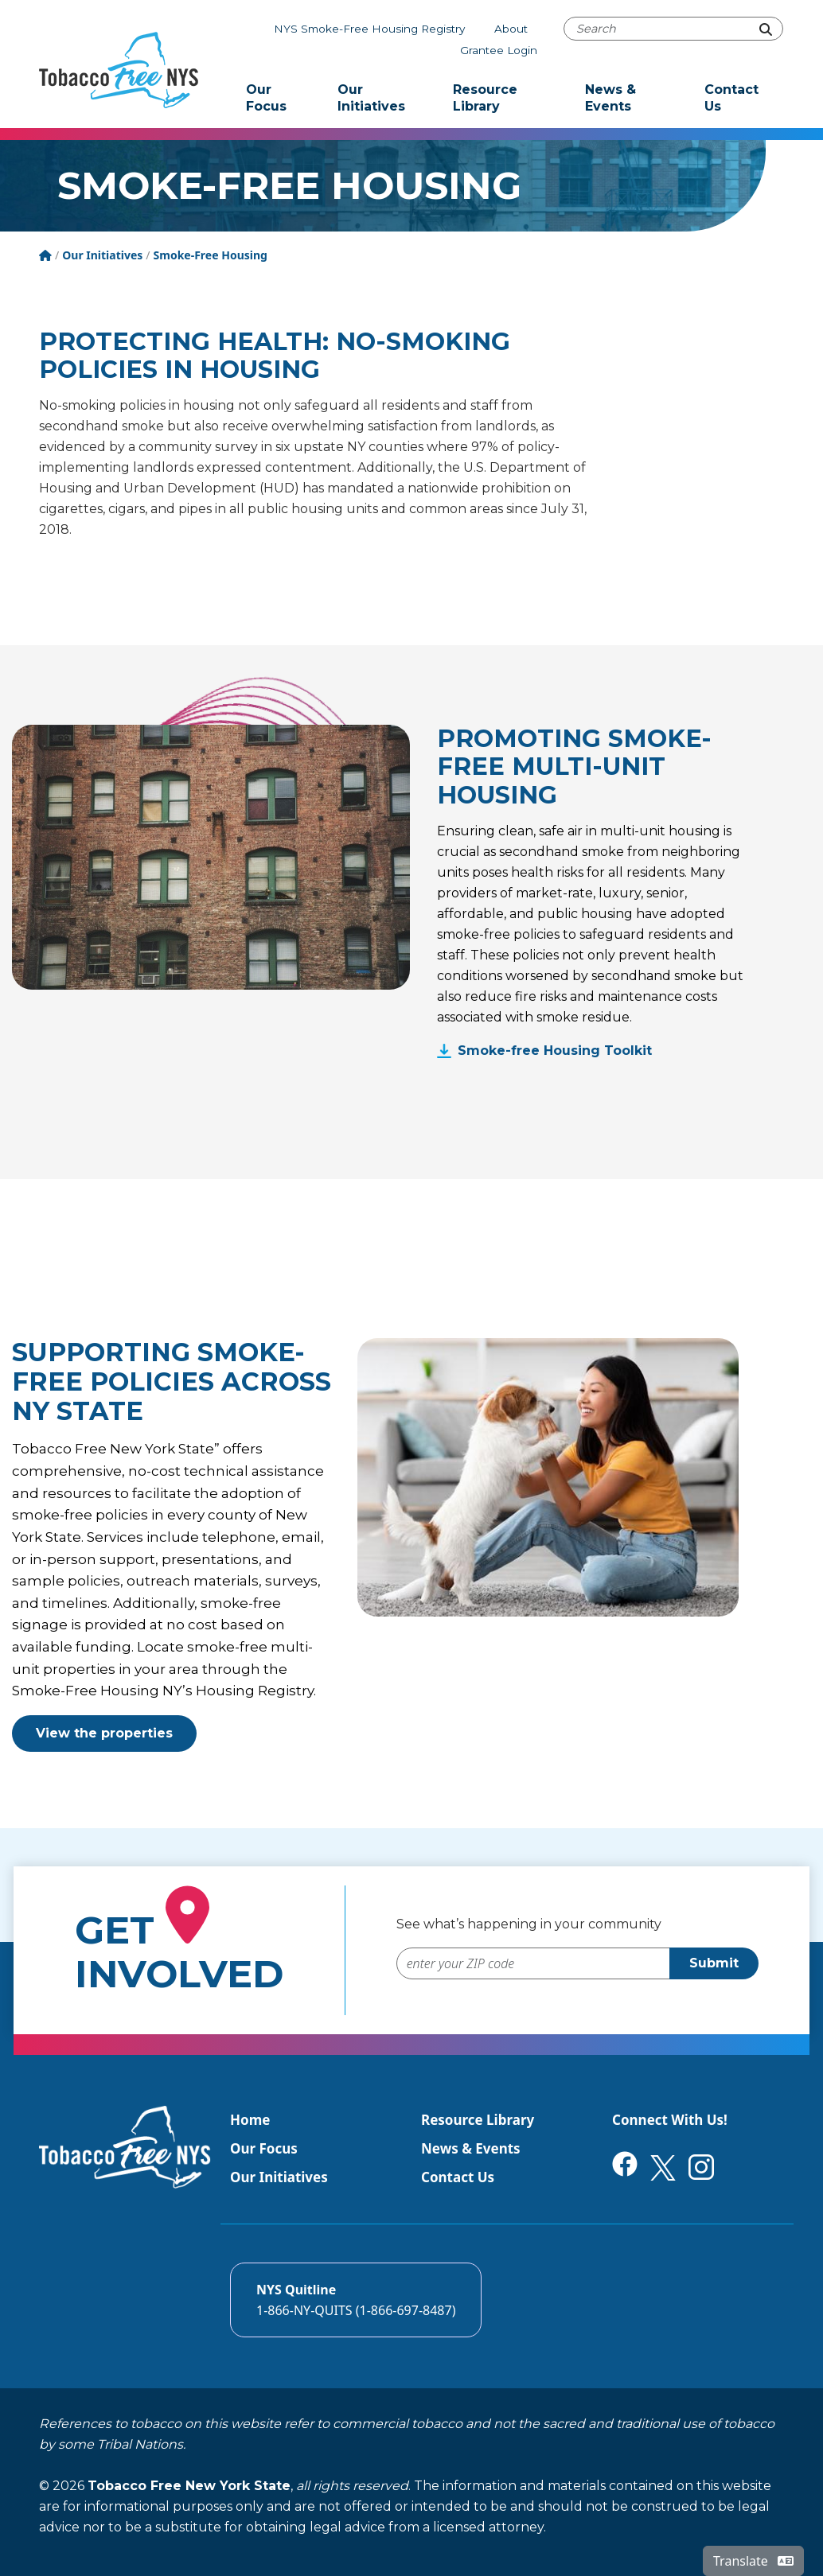  Describe the element at coordinates (498, 50) in the screenshot. I see `Grantee Login` at that location.